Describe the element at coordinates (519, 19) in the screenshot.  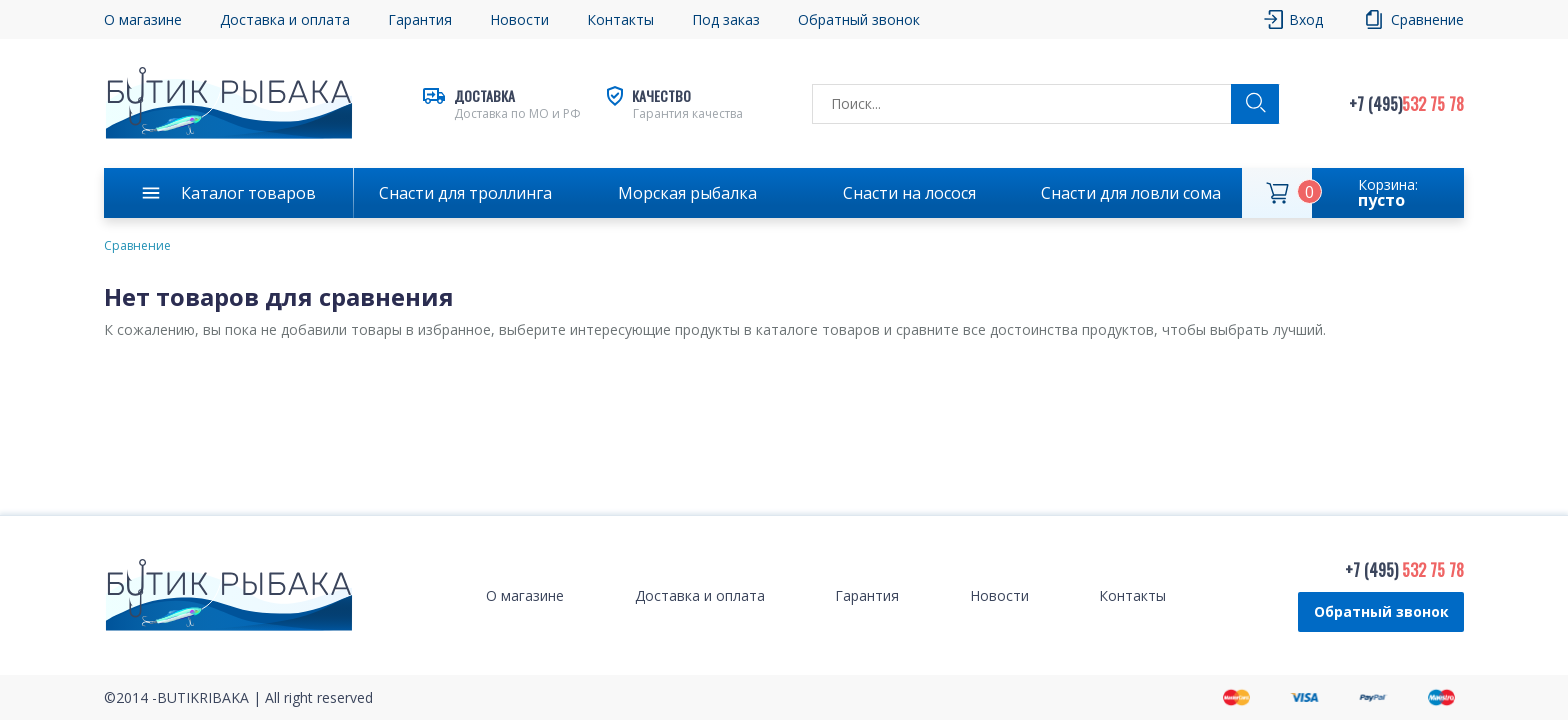
I see `Новости` at that location.